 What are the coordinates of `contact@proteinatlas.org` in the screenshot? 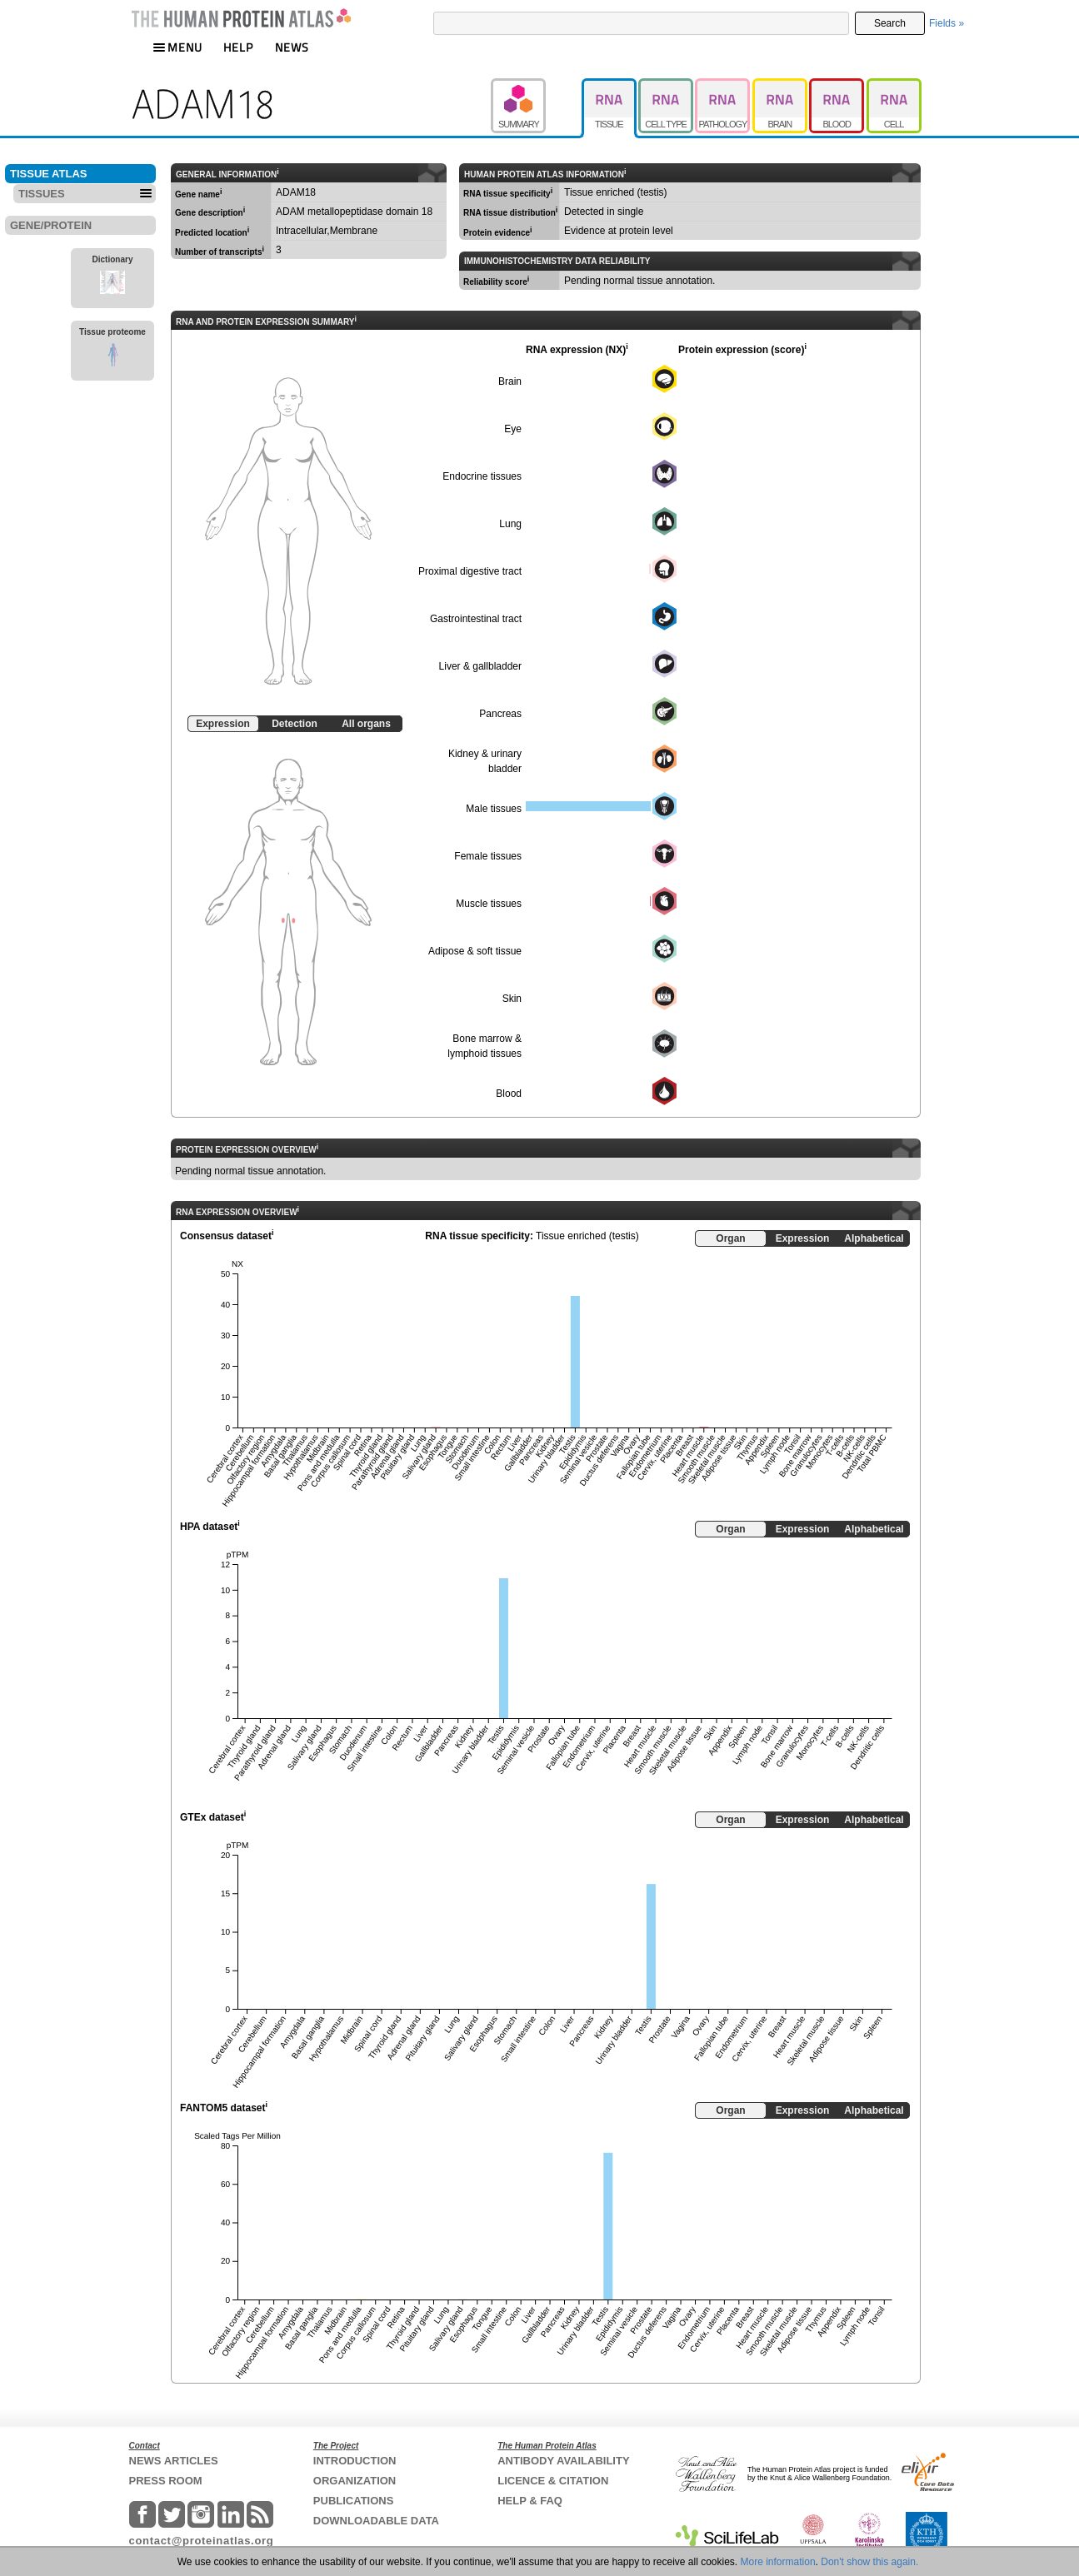 It's located at (201, 2540).